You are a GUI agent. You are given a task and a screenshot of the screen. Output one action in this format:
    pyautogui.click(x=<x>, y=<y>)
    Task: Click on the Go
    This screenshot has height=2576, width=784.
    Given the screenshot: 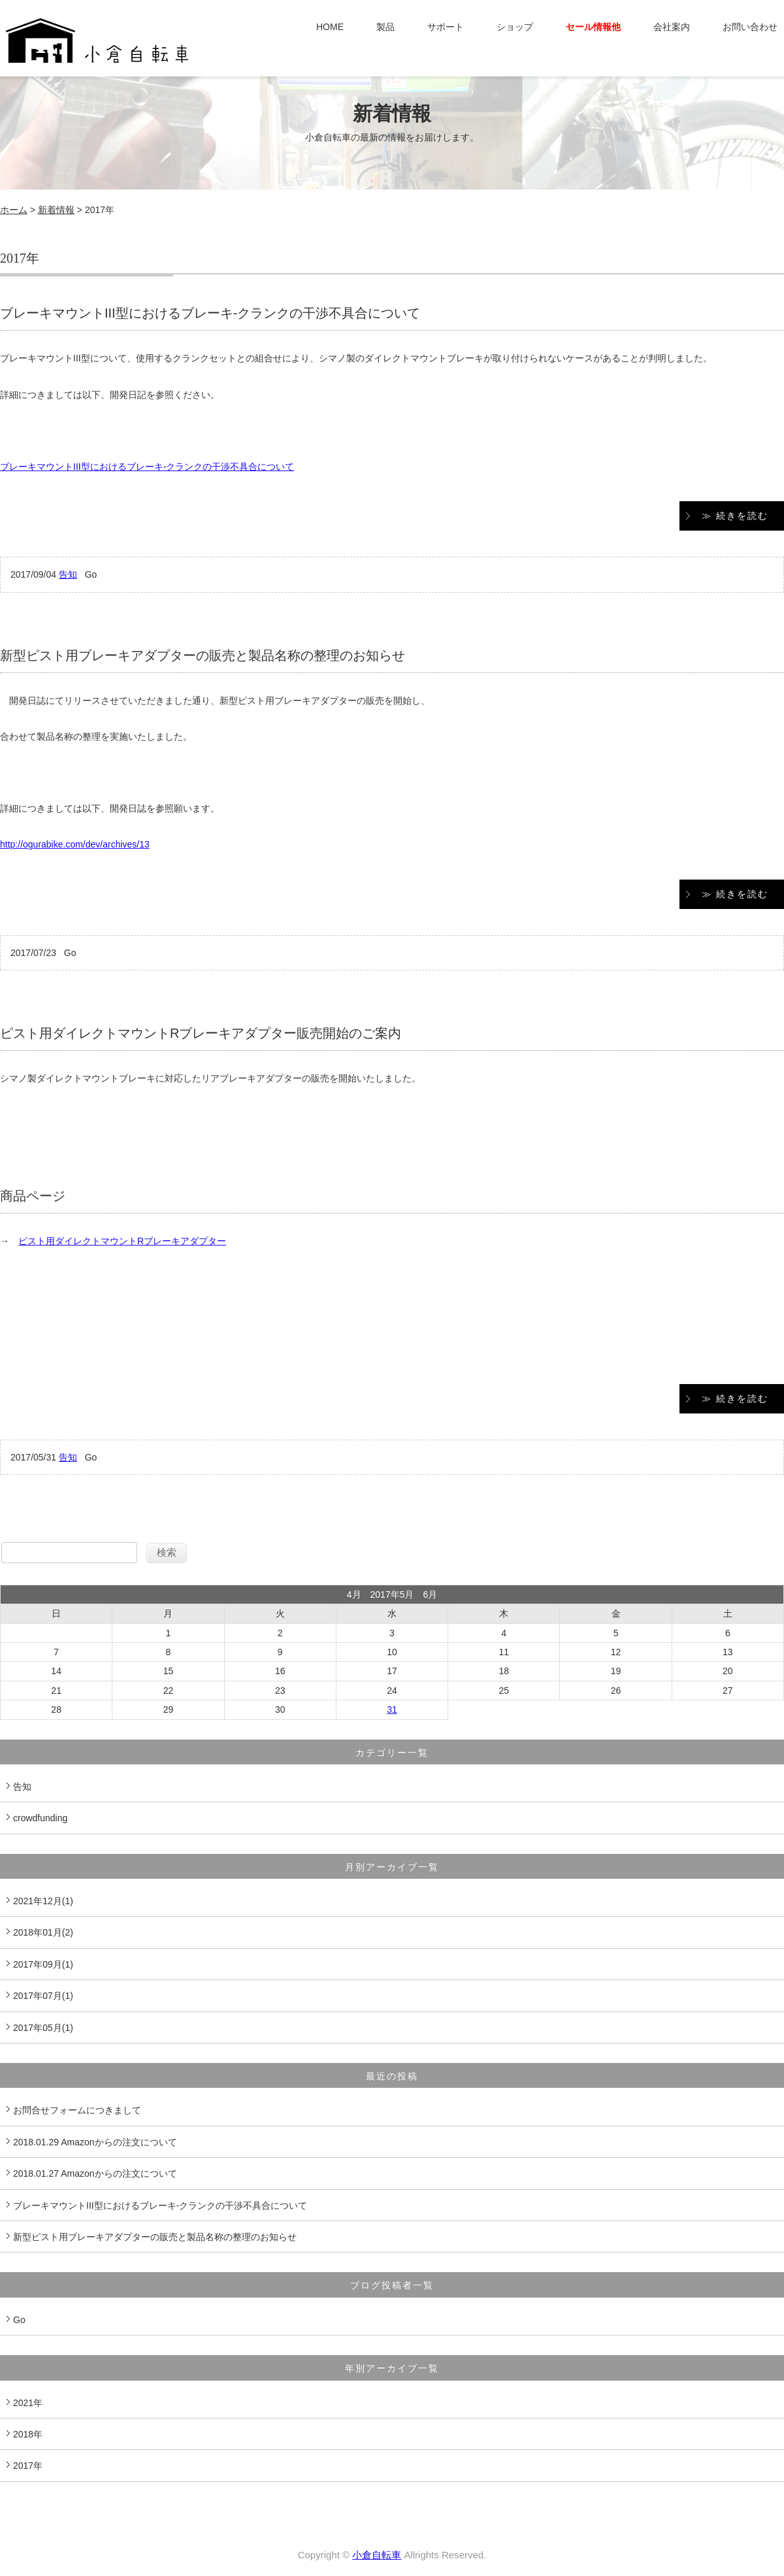 What is the action you would take?
    pyautogui.click(x=19, y=2320)
    